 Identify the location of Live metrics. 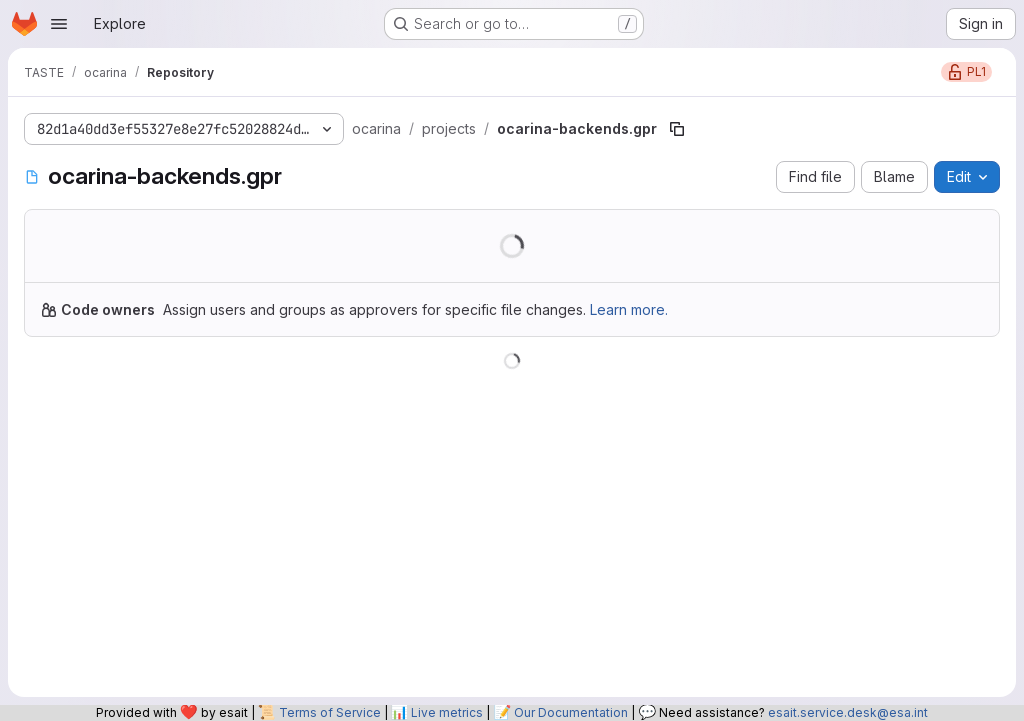
(447, 712).